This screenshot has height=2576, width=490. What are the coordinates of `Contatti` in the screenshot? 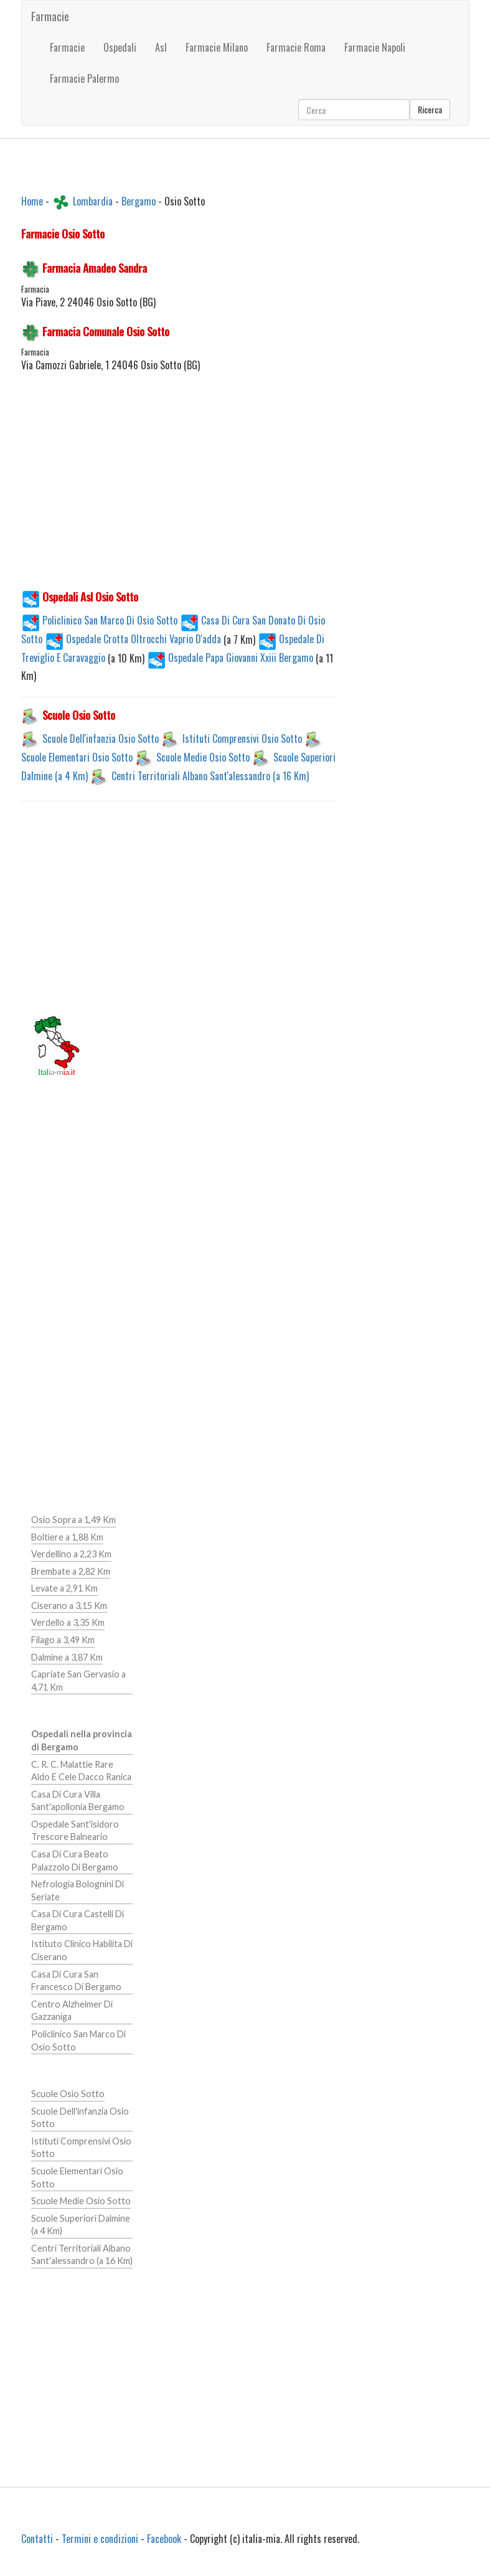 It's located at (37, 2538).